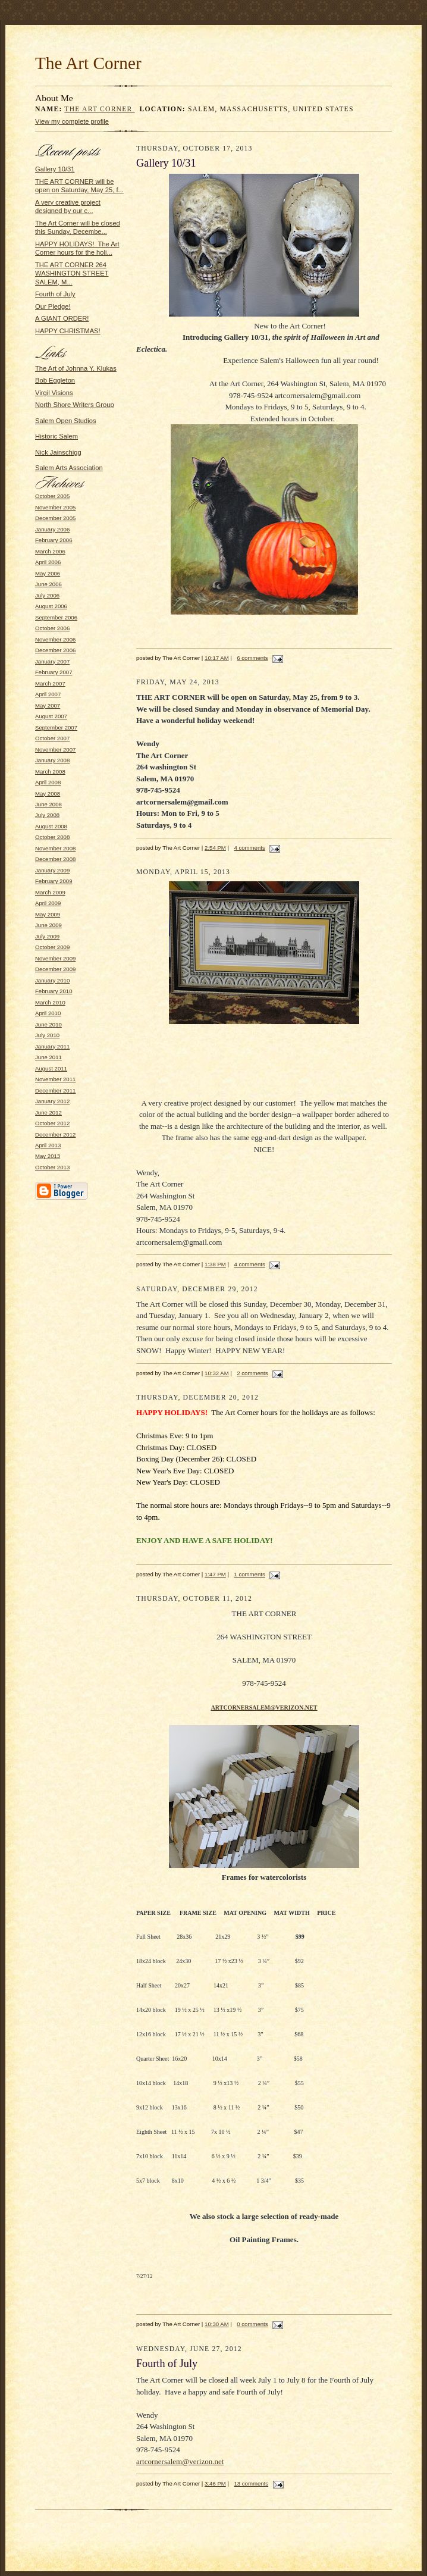  I want to click on April 2009, so click(48, 903).